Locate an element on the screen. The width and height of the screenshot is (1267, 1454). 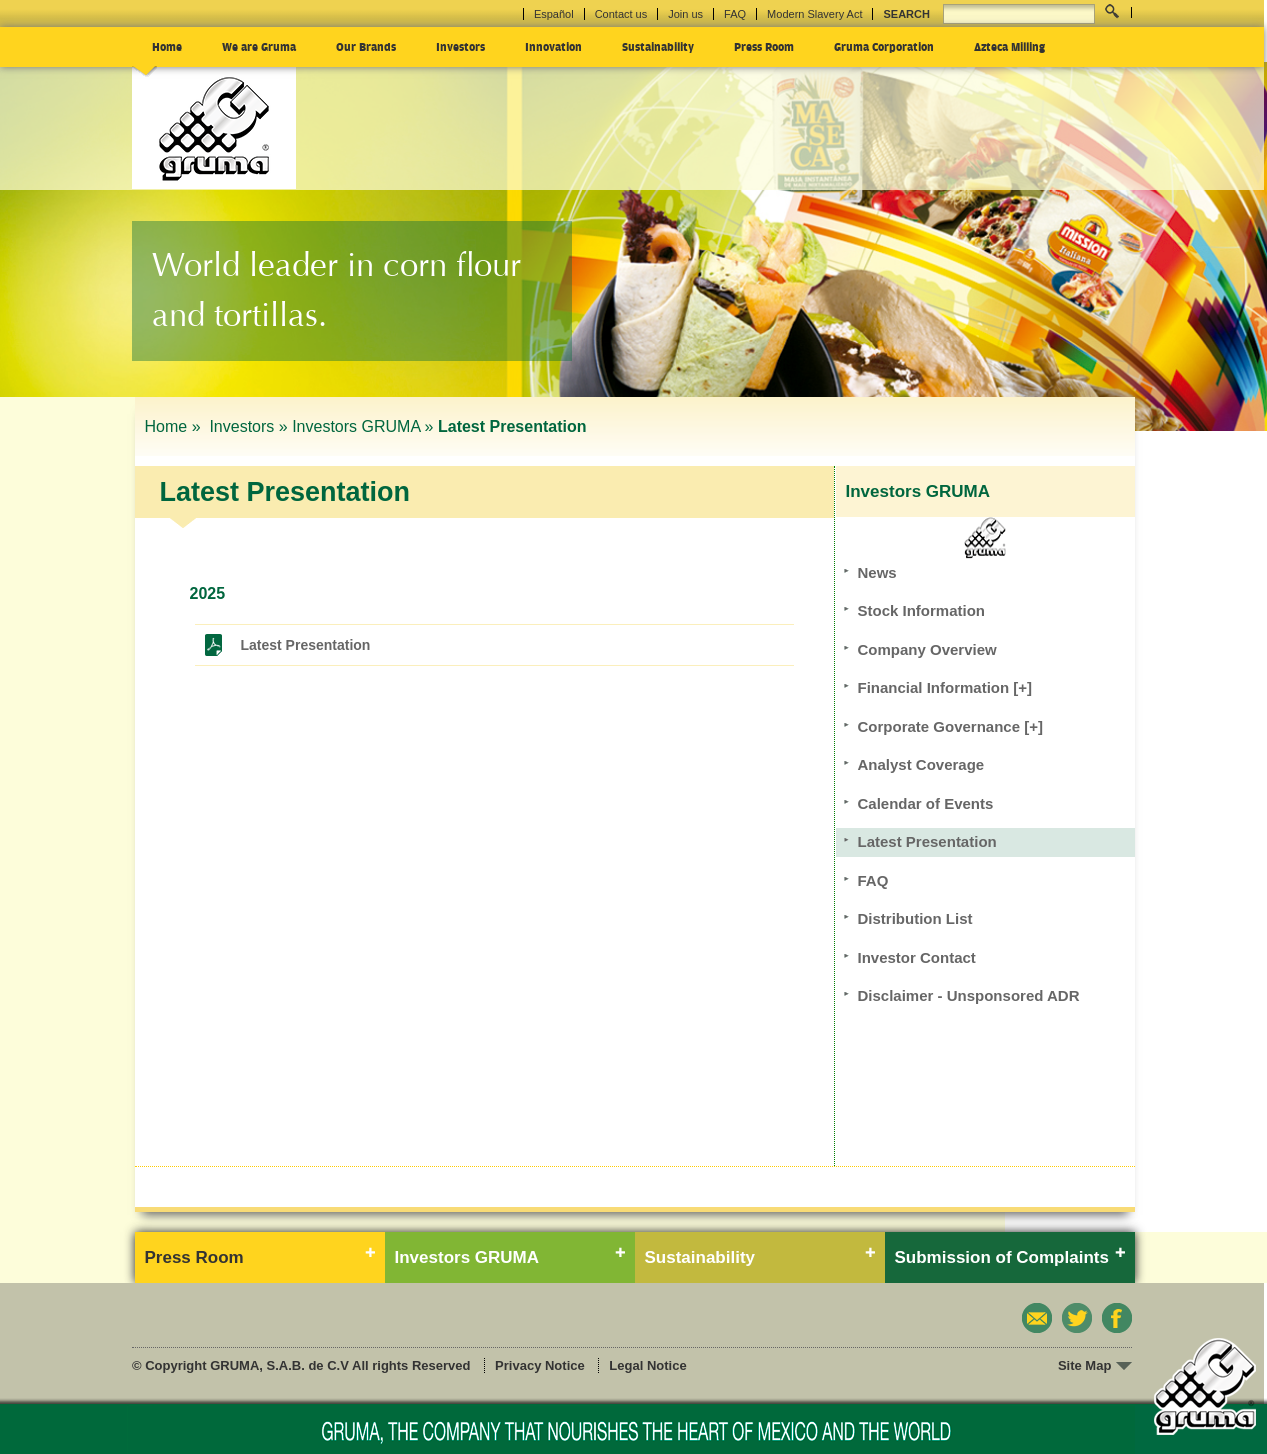
Press Room is located at coordinates (764, 46).